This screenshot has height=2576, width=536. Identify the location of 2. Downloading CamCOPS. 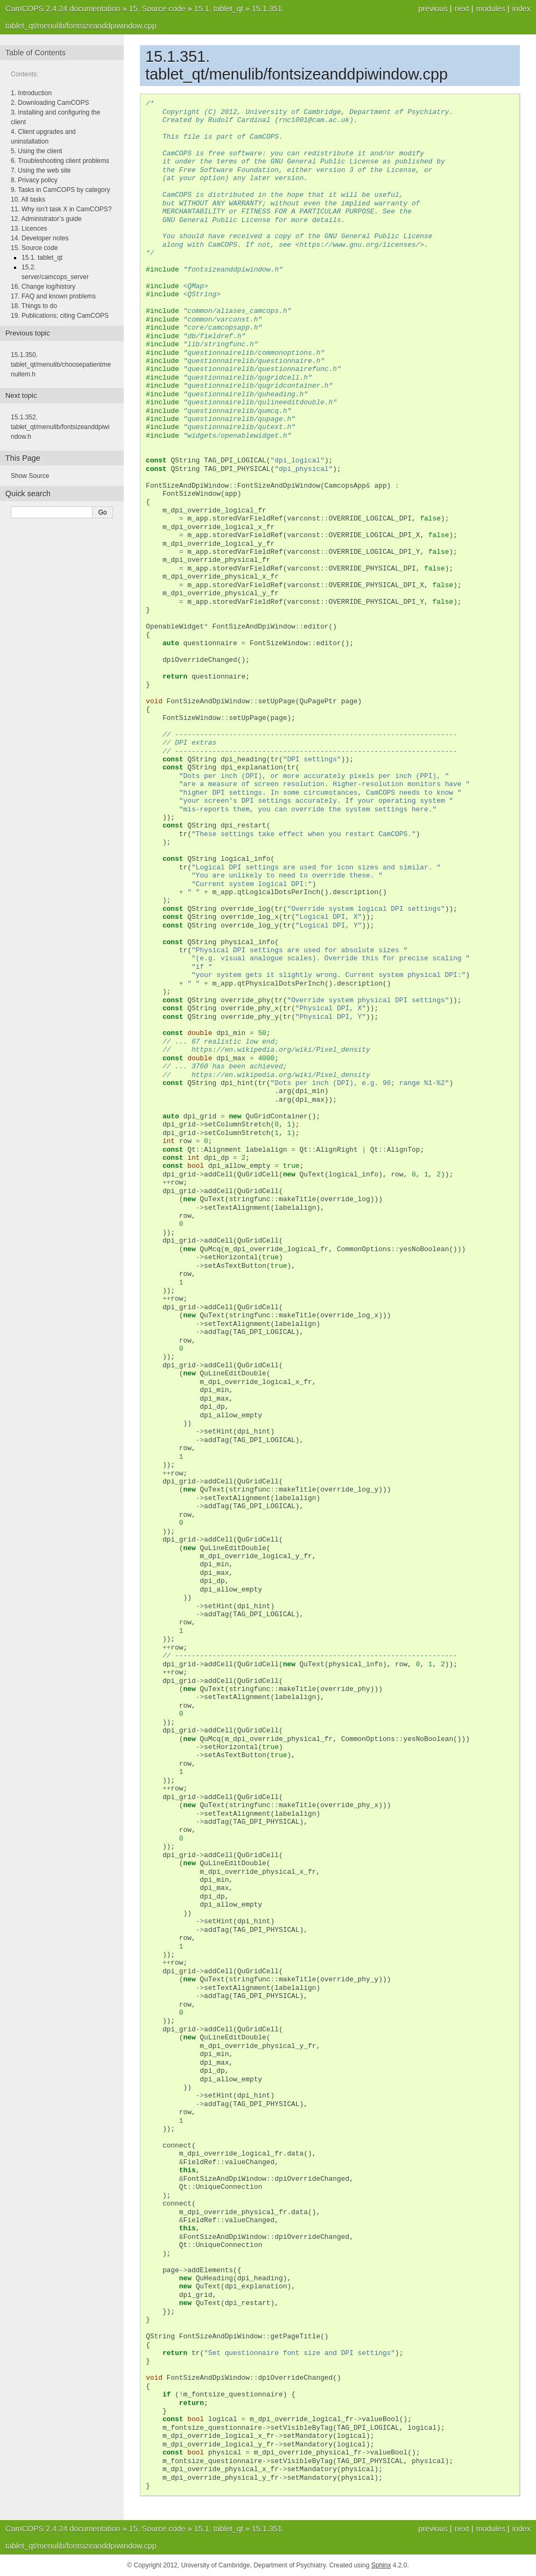
(50, 102).